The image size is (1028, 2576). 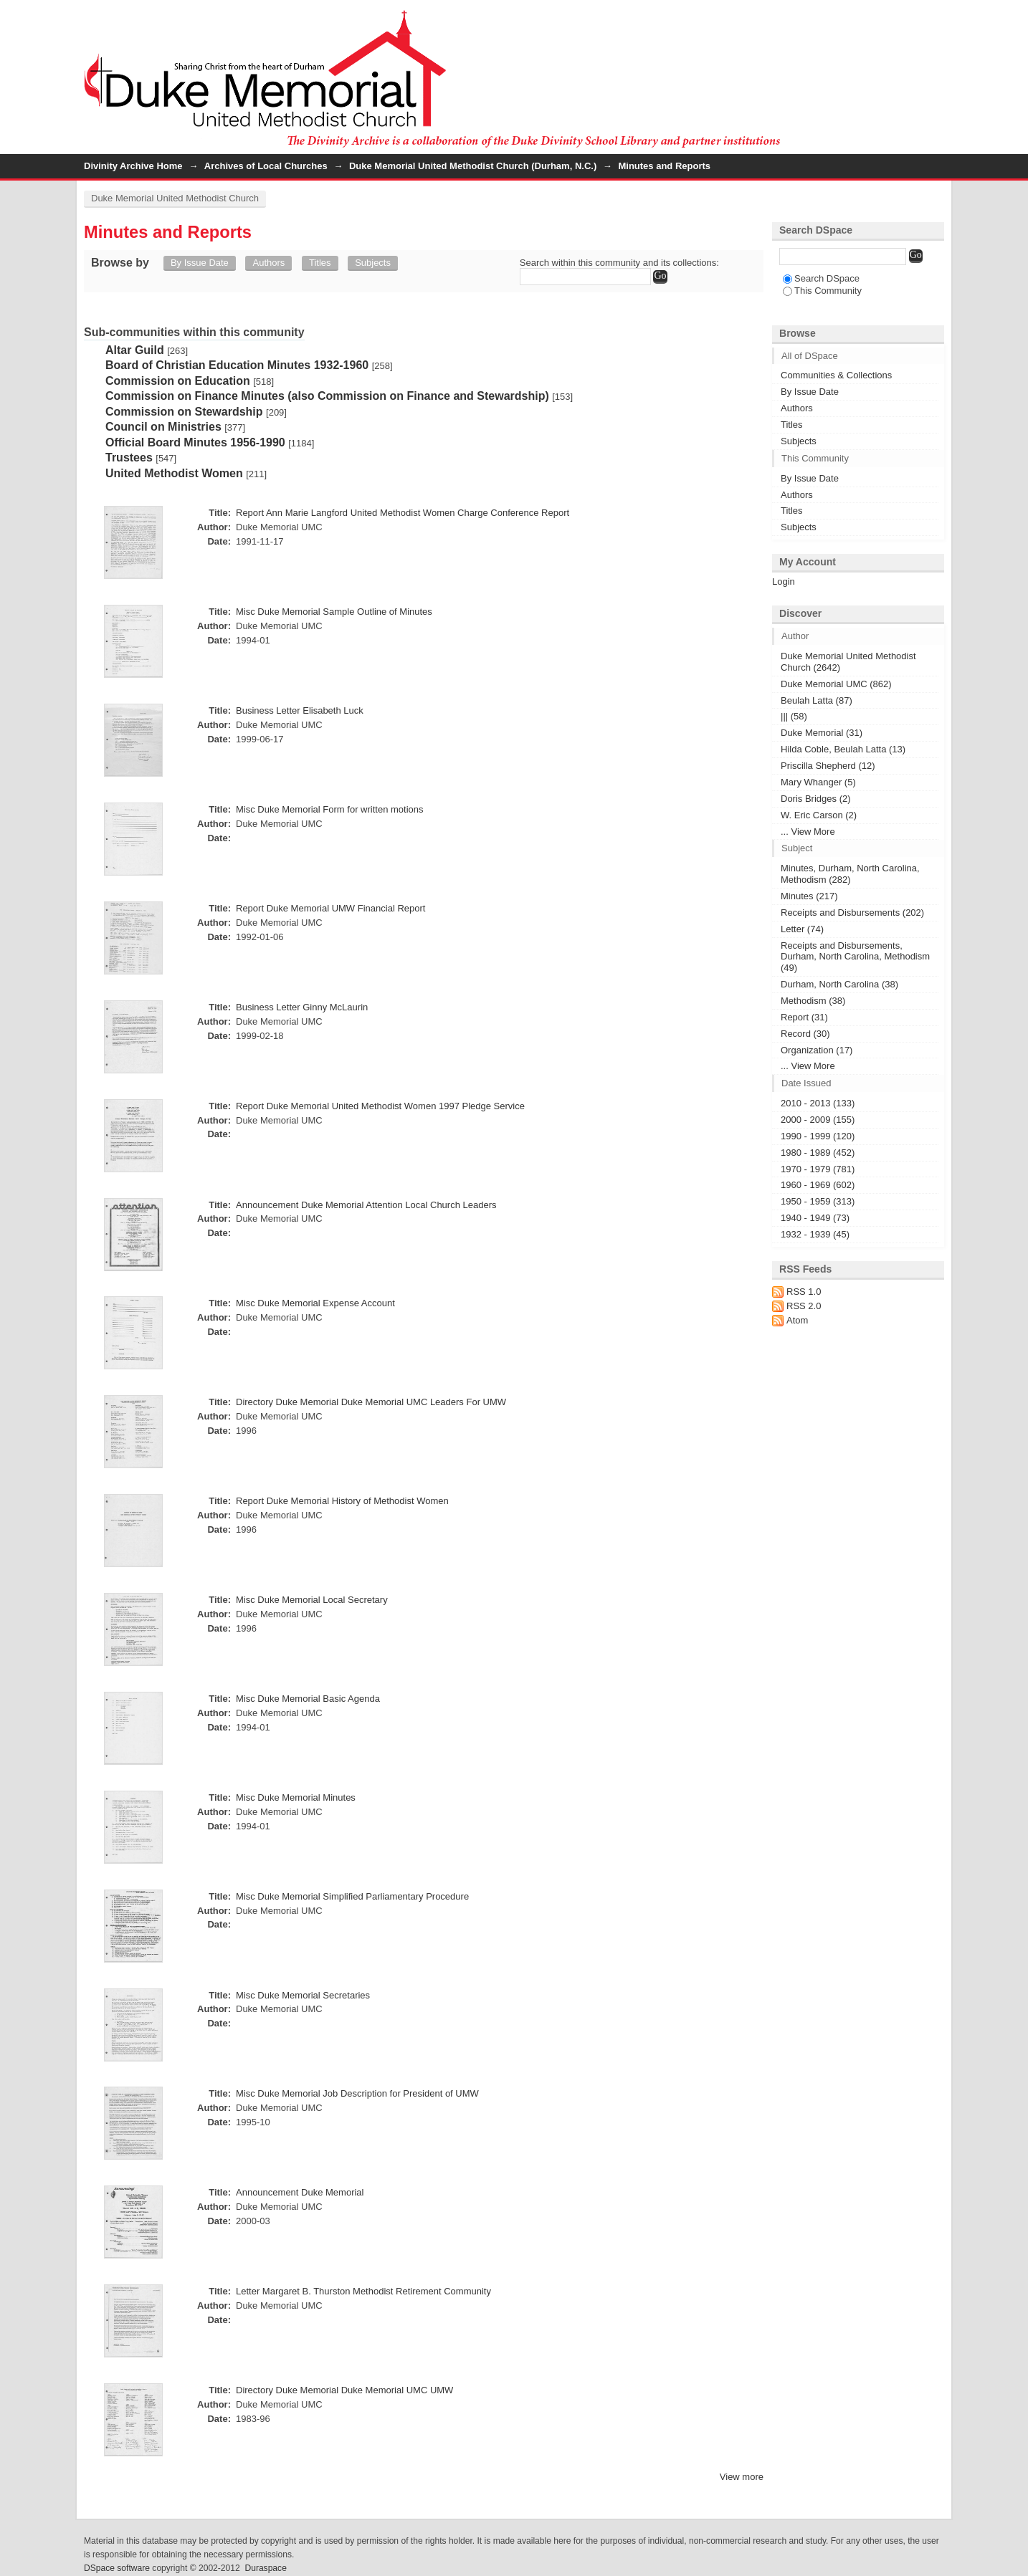 I want to click on Misc Duke Memorial Form for written motions, so click(x=330, y=809).